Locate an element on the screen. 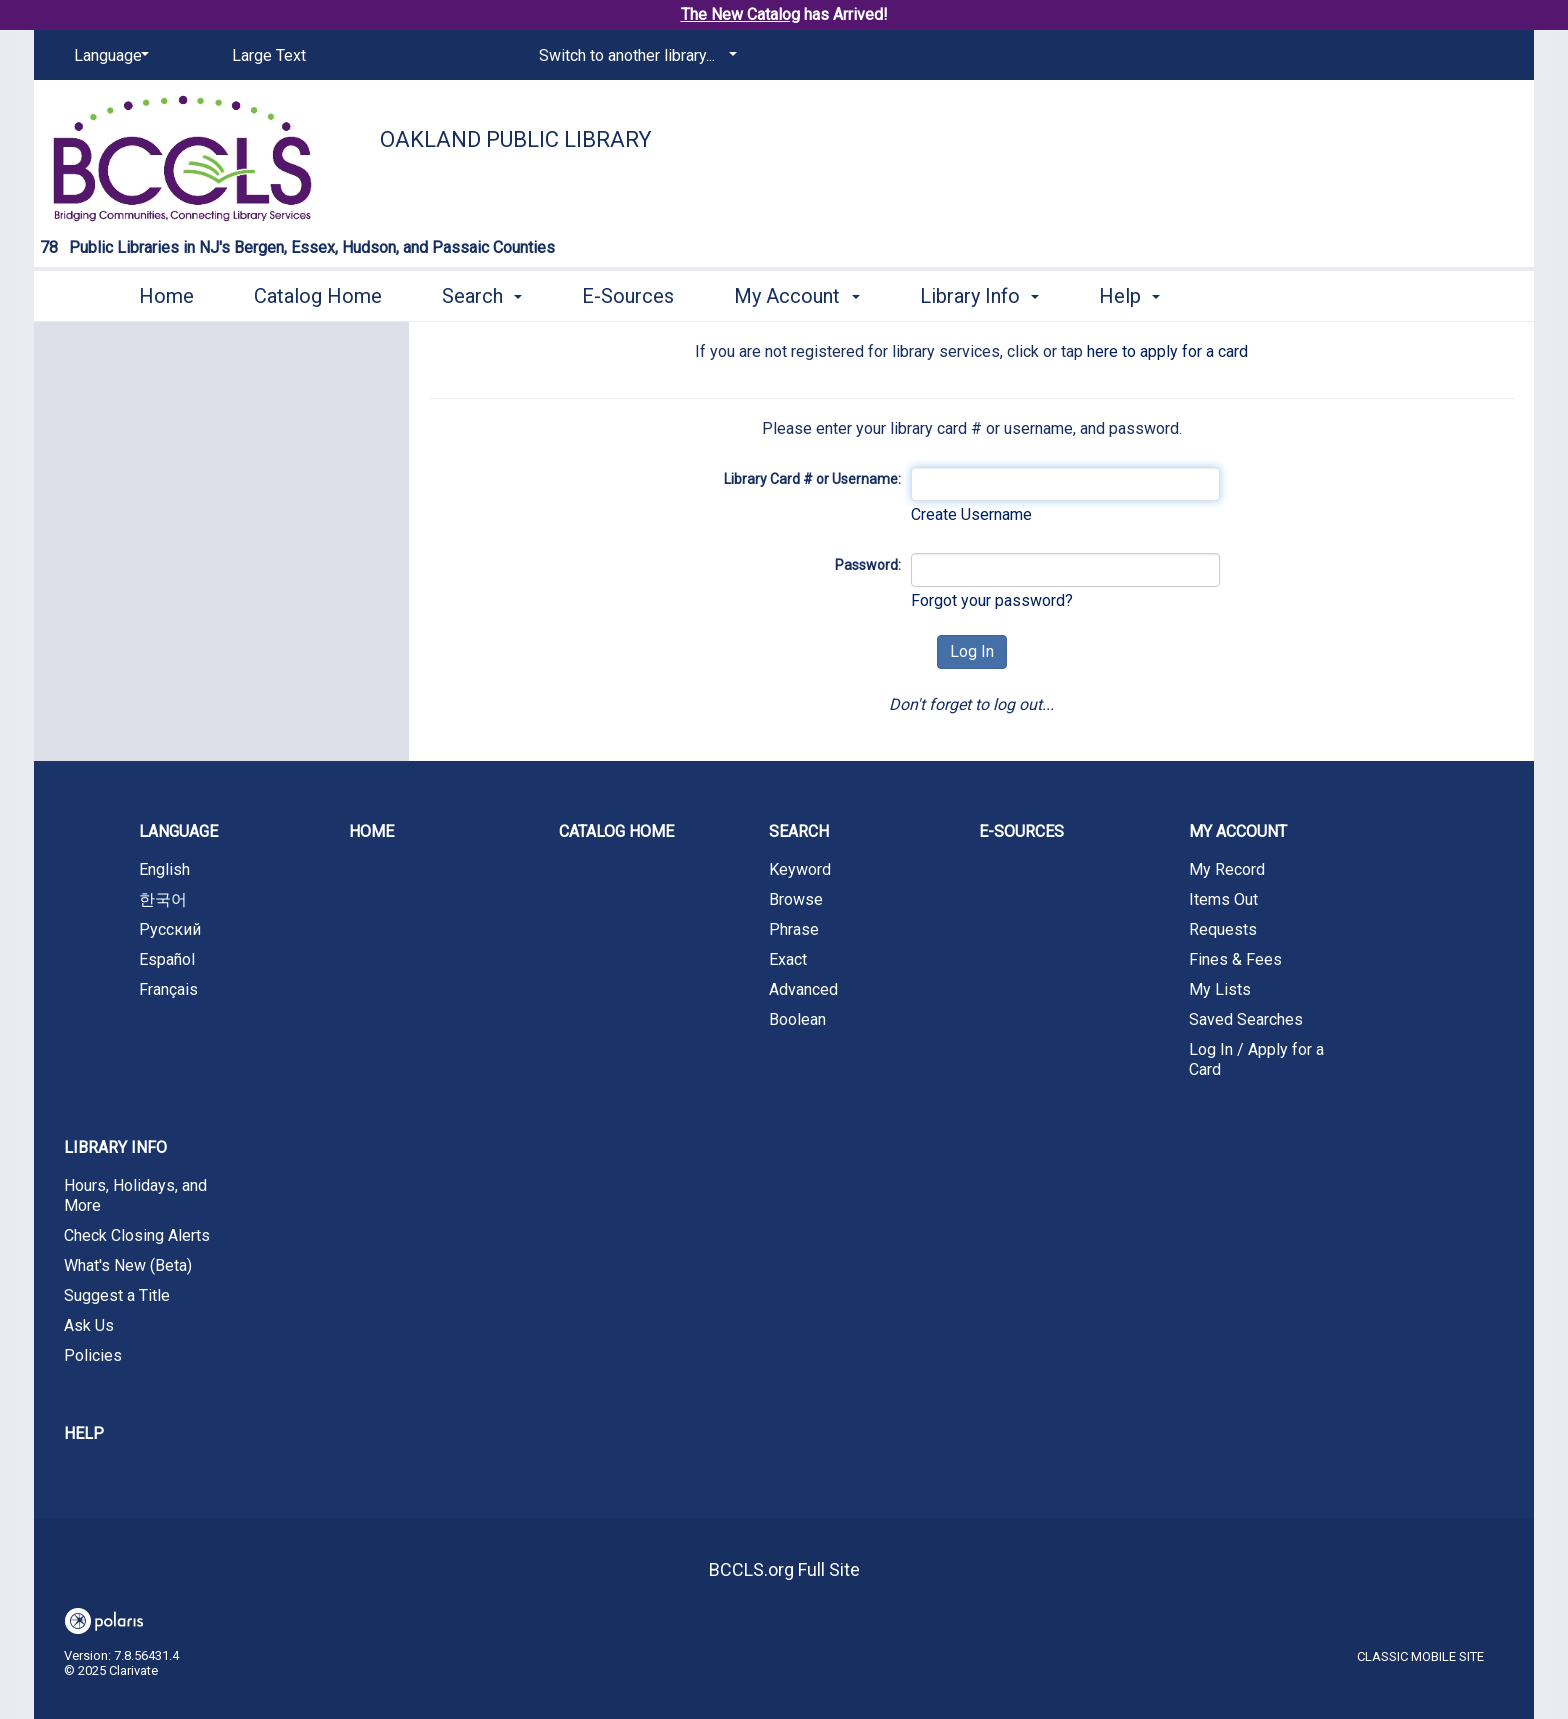 The width and height of the screenshot is (1568, 1719). Items Out is located at coordinates (1223, 899).